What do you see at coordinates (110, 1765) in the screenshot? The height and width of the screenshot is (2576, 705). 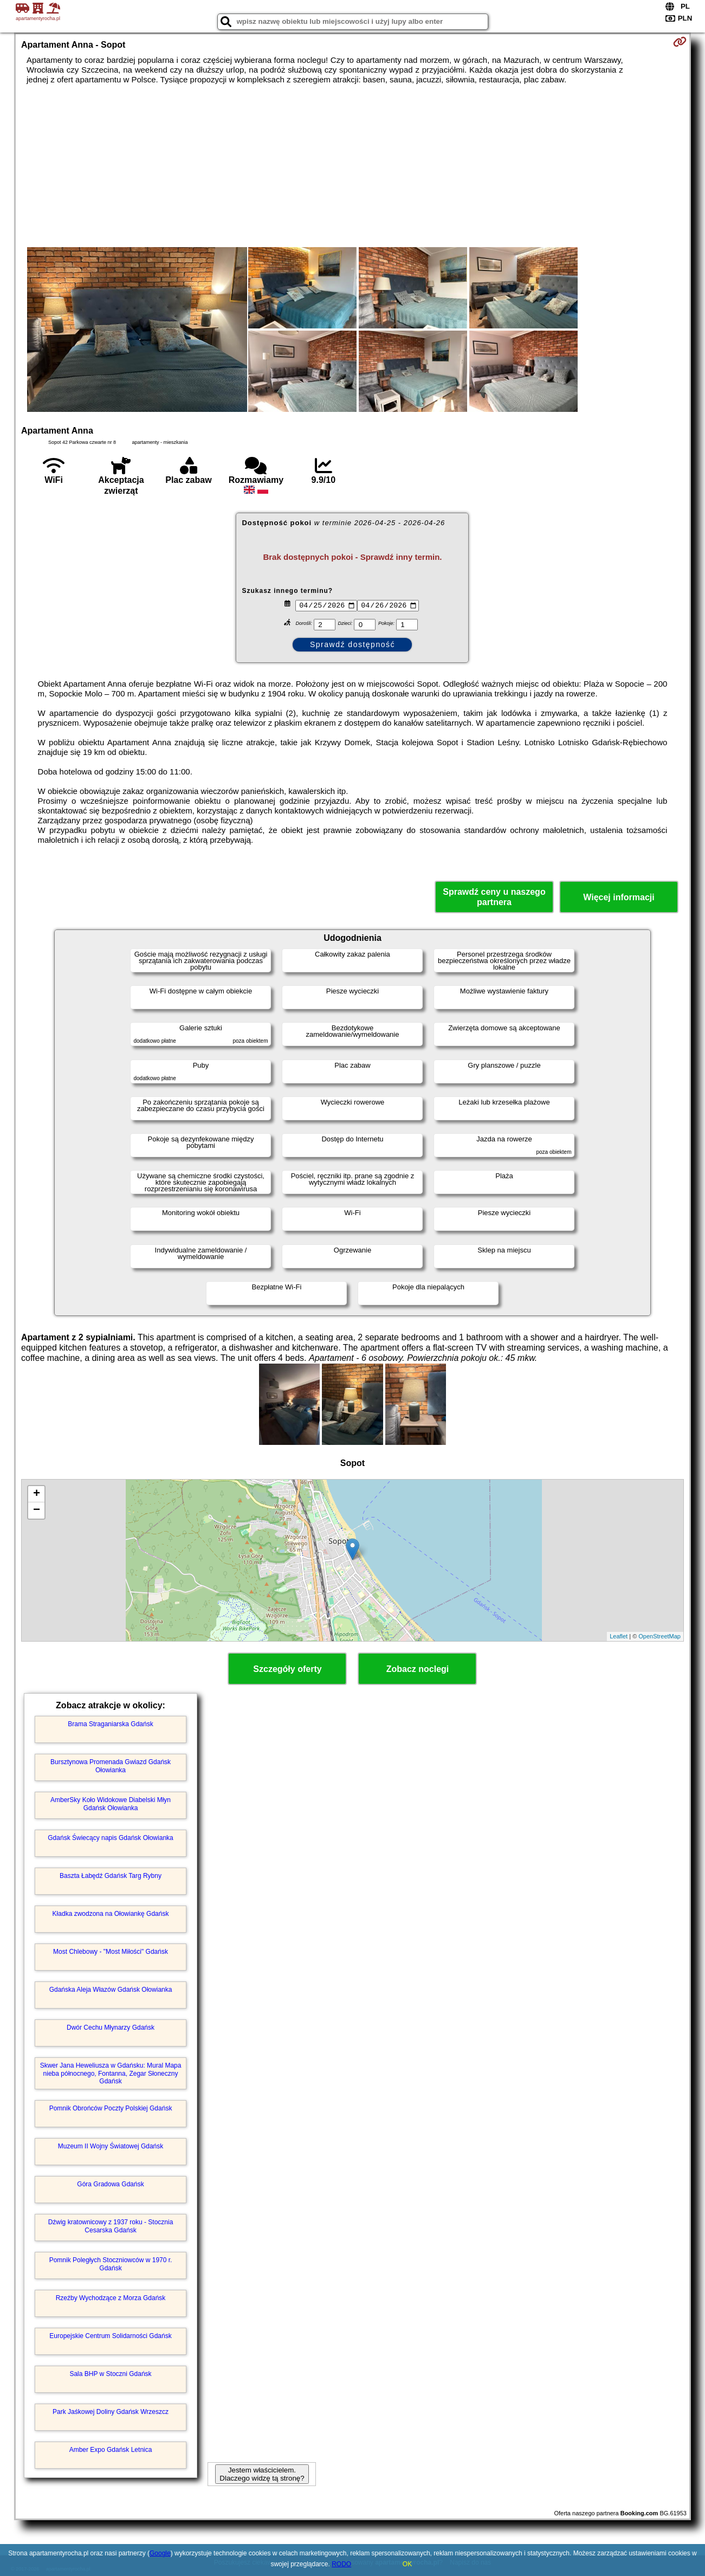 I see `Bursztynowa Promenada Gwiazd Gdańsk Ołowianka` at bounding box center [110, 1765].